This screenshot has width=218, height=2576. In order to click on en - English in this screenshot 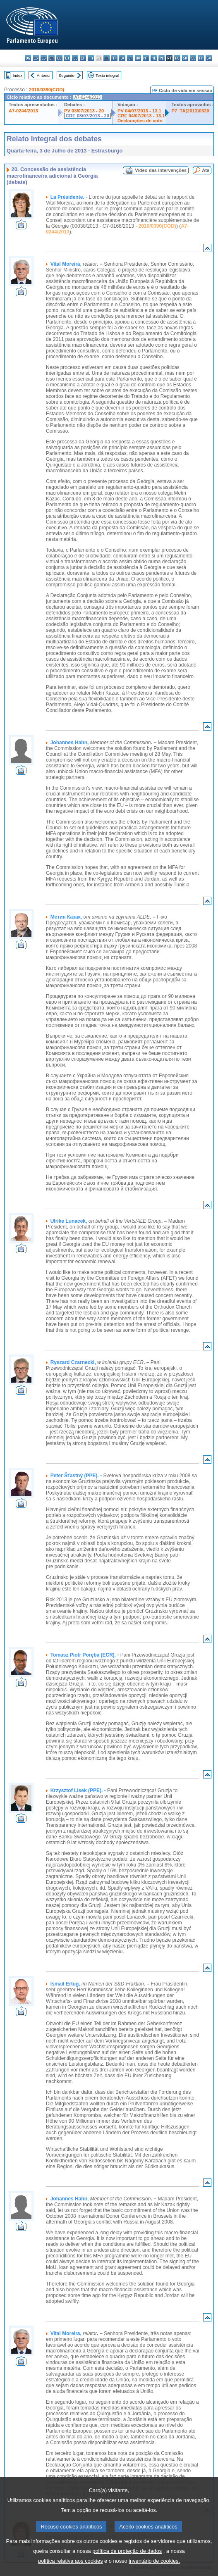, I will do `click(83, 58)`.